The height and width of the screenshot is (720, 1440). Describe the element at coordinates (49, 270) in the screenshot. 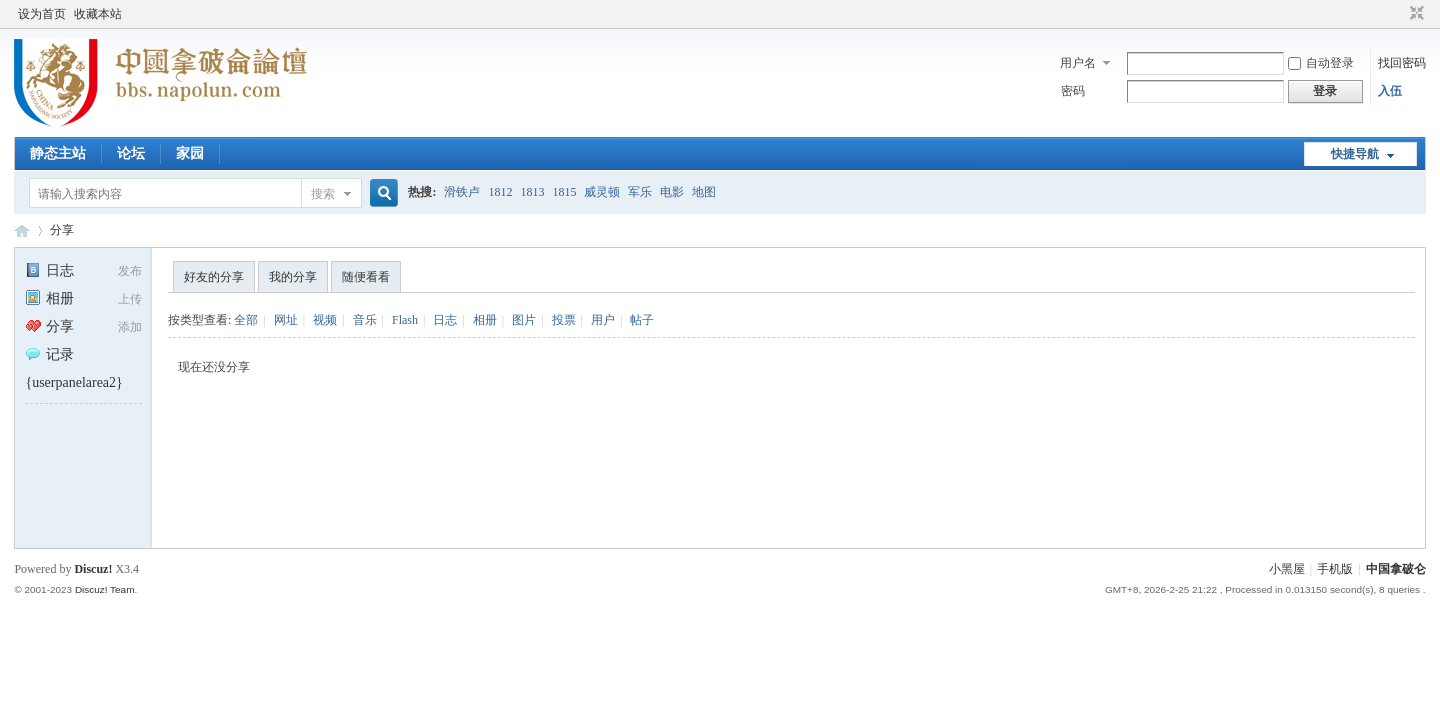

I see `日志` at that location.